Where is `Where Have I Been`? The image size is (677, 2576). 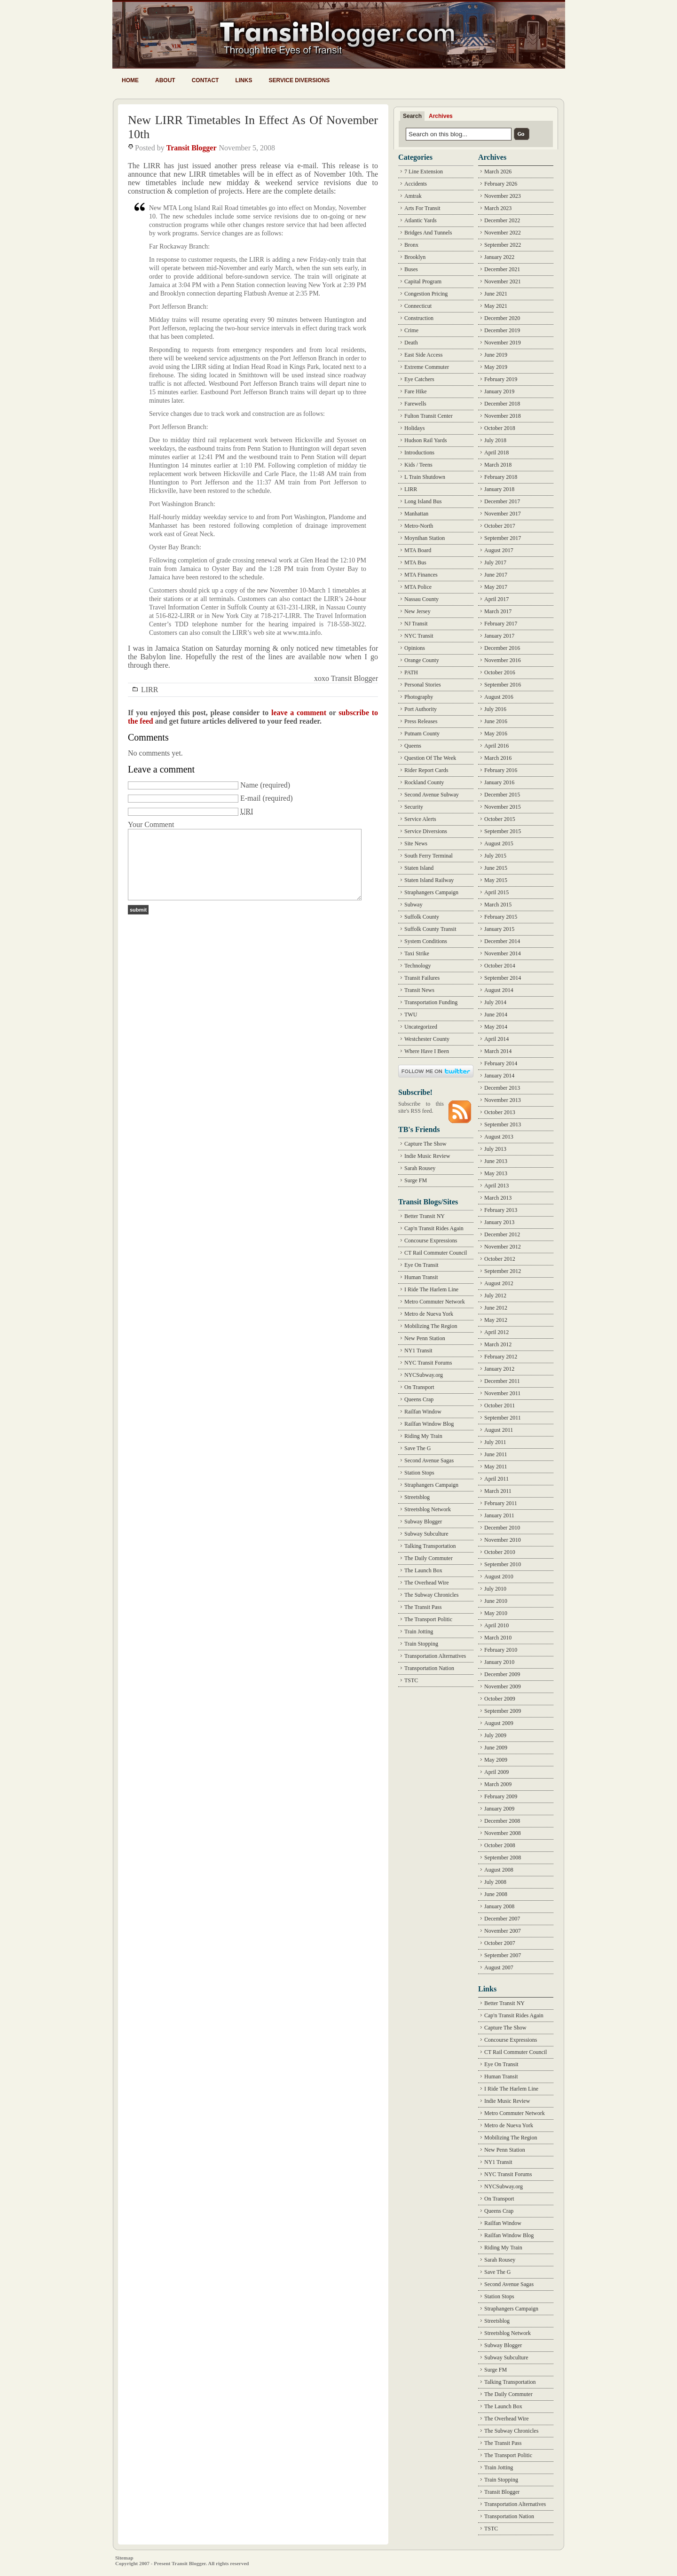 Where Have I Been is located at coordinates (426, 1051).